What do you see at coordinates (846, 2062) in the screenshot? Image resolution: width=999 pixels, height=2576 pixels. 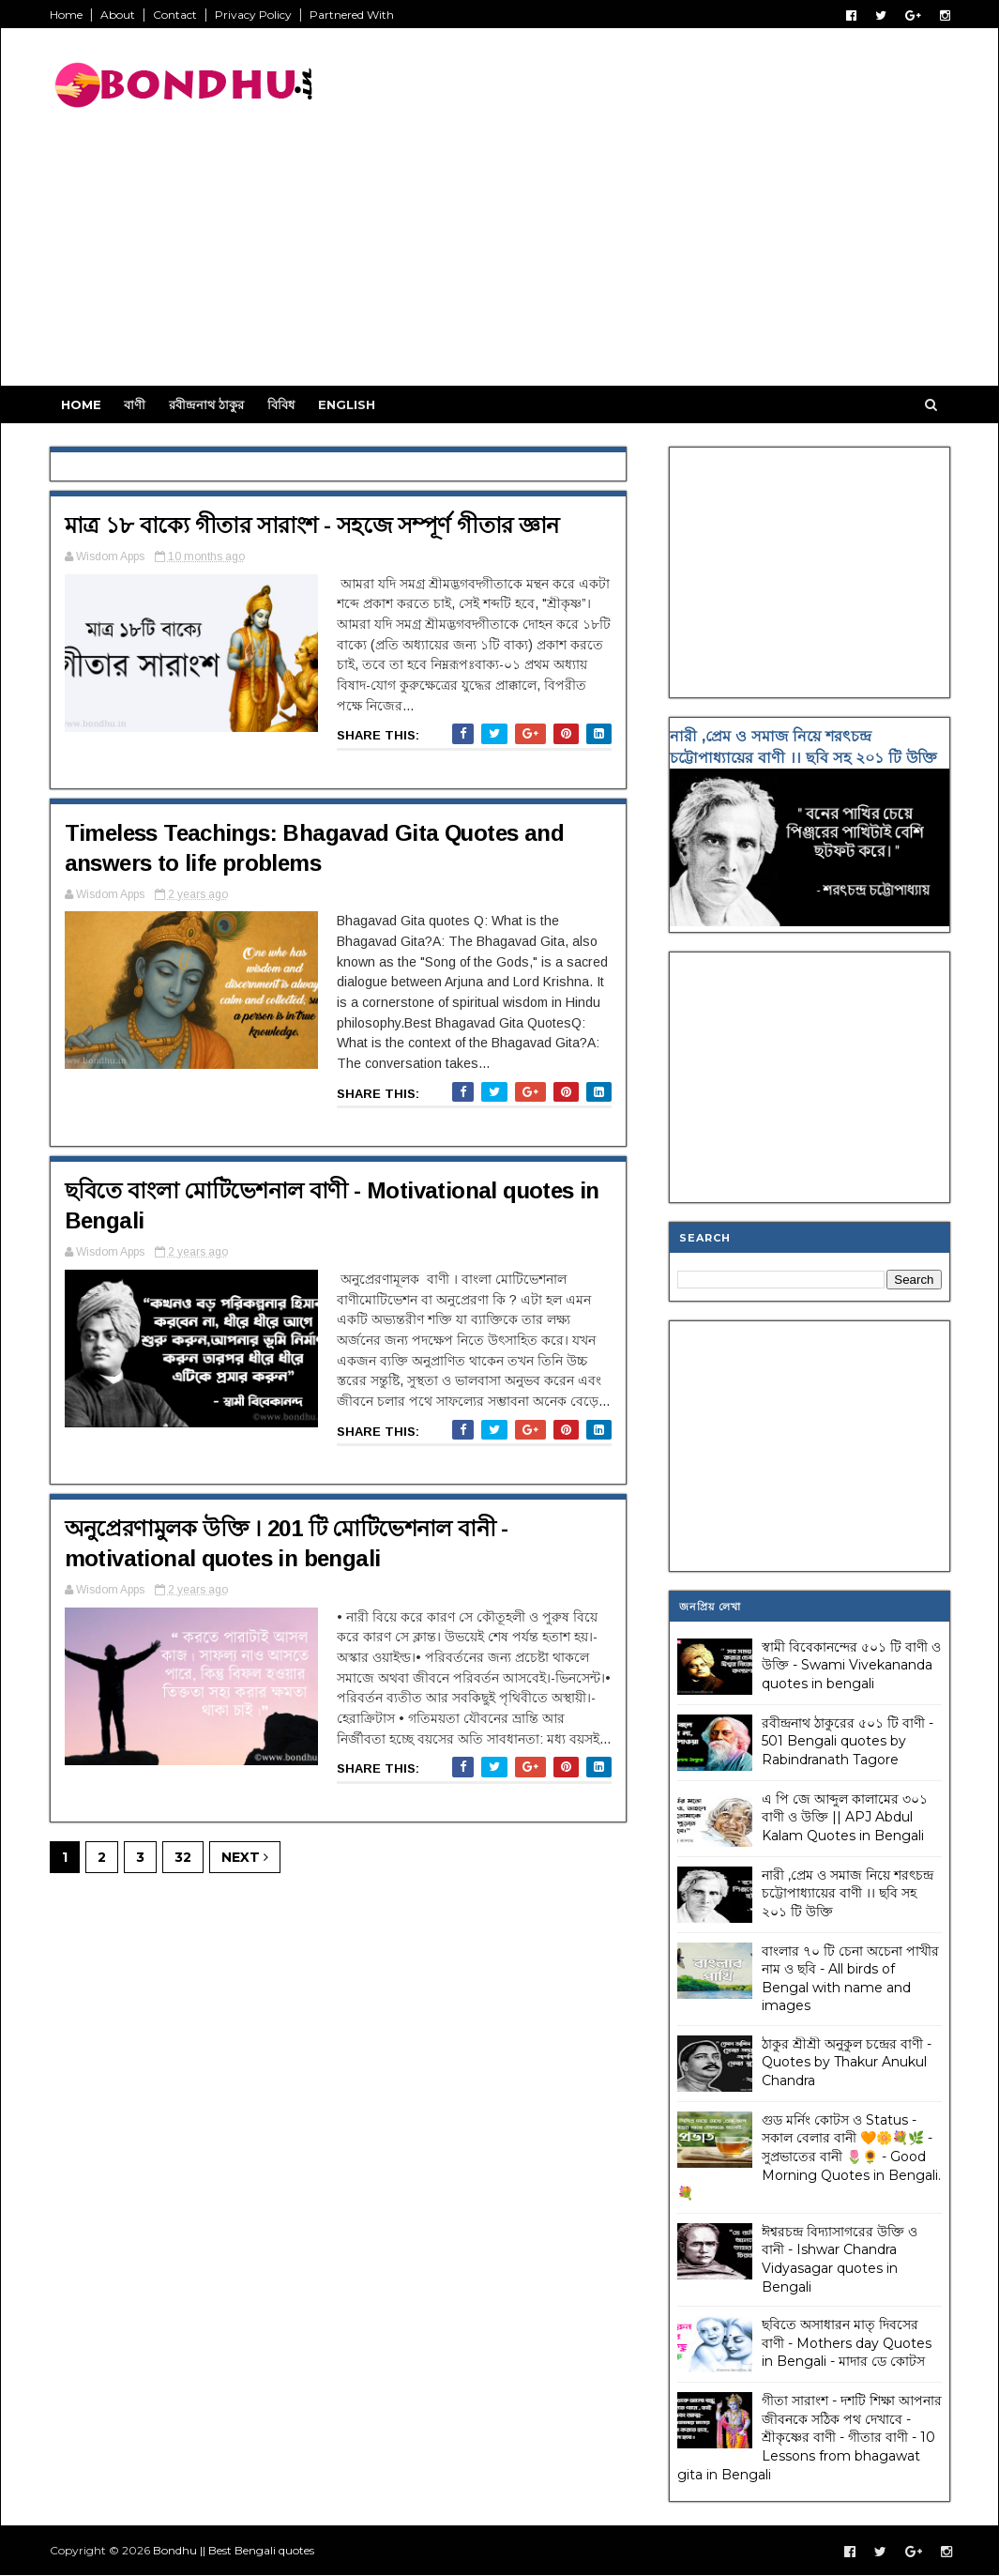 I see `ঠাকুর শ্রীশ্রী অনুকুল চন্দ্রের বাণী - Quotes by Thakur Anukul Chandra` at bounding box center [846, 2062].